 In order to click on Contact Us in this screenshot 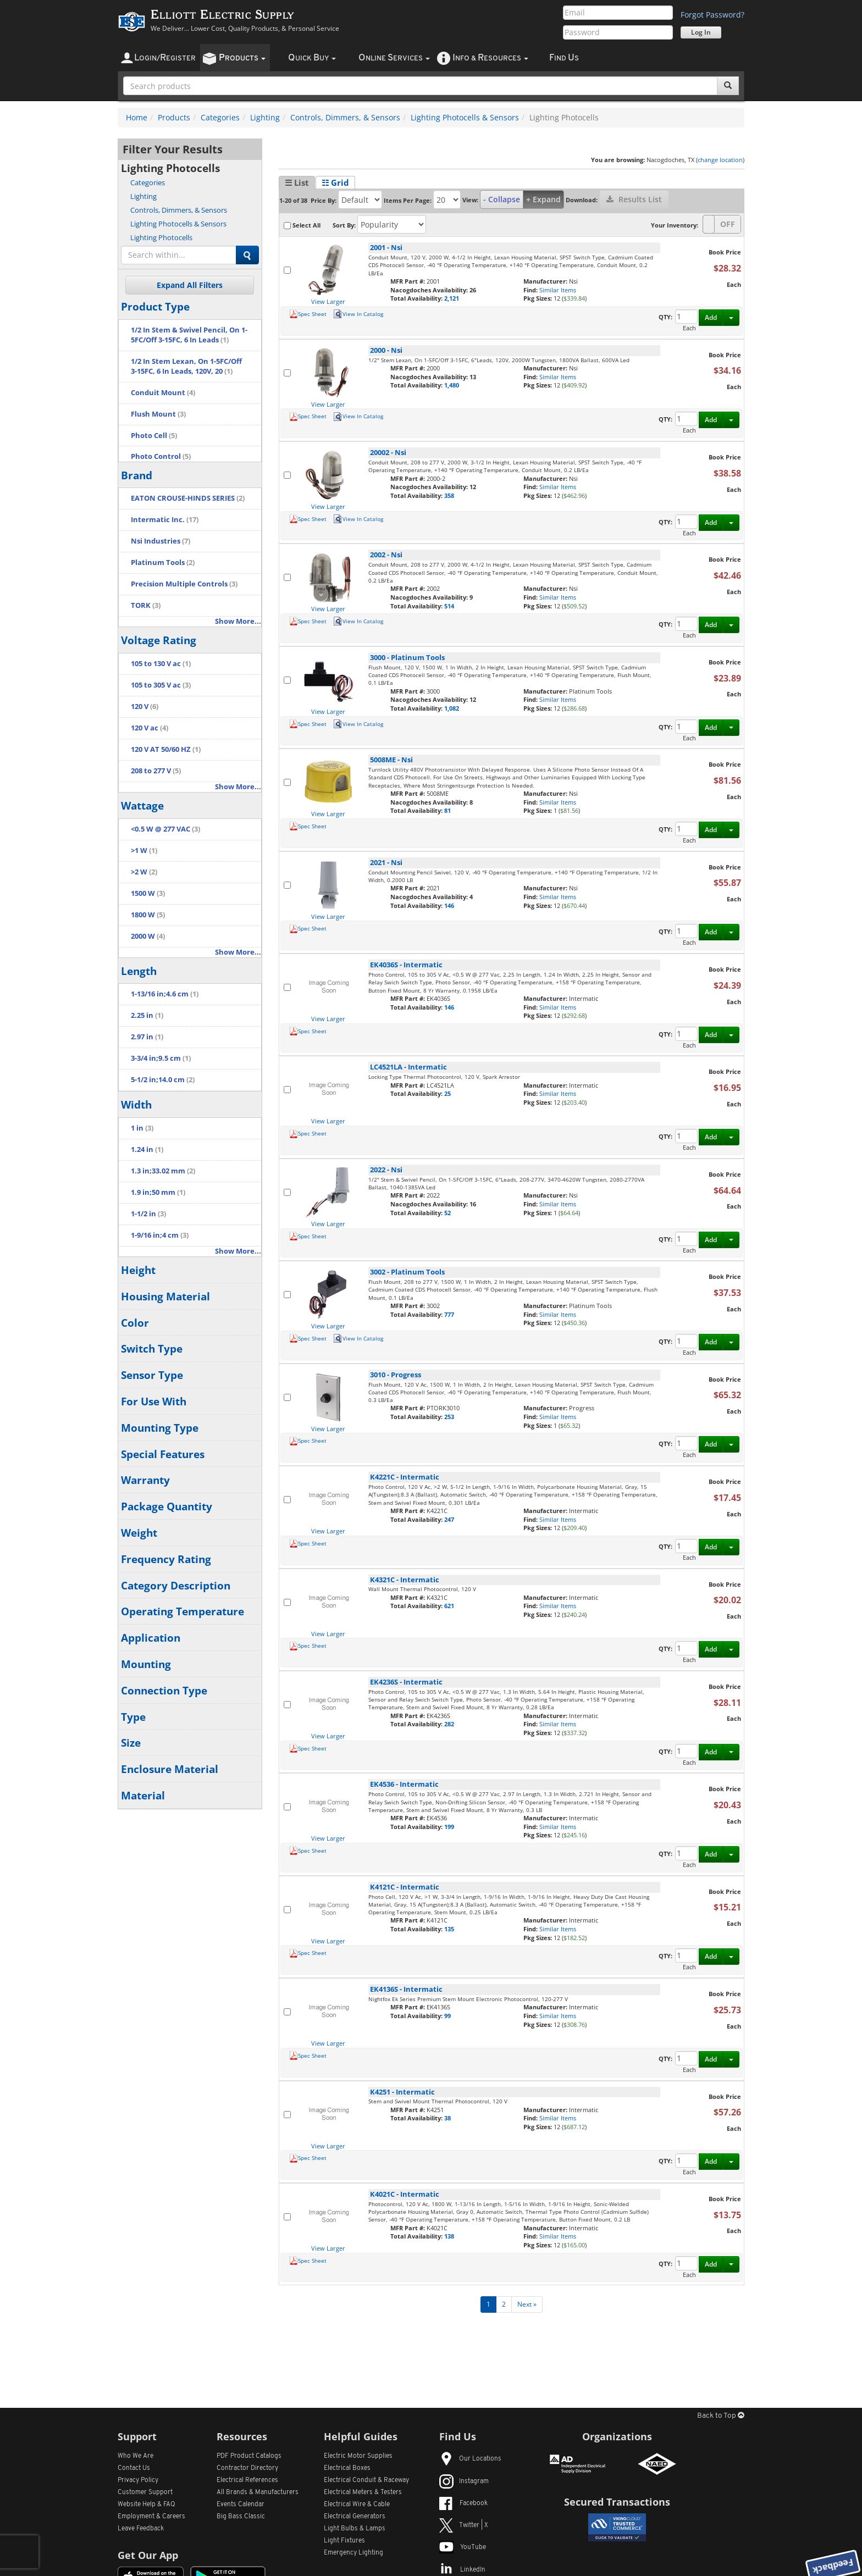, I will do `click(134, 2468)`.